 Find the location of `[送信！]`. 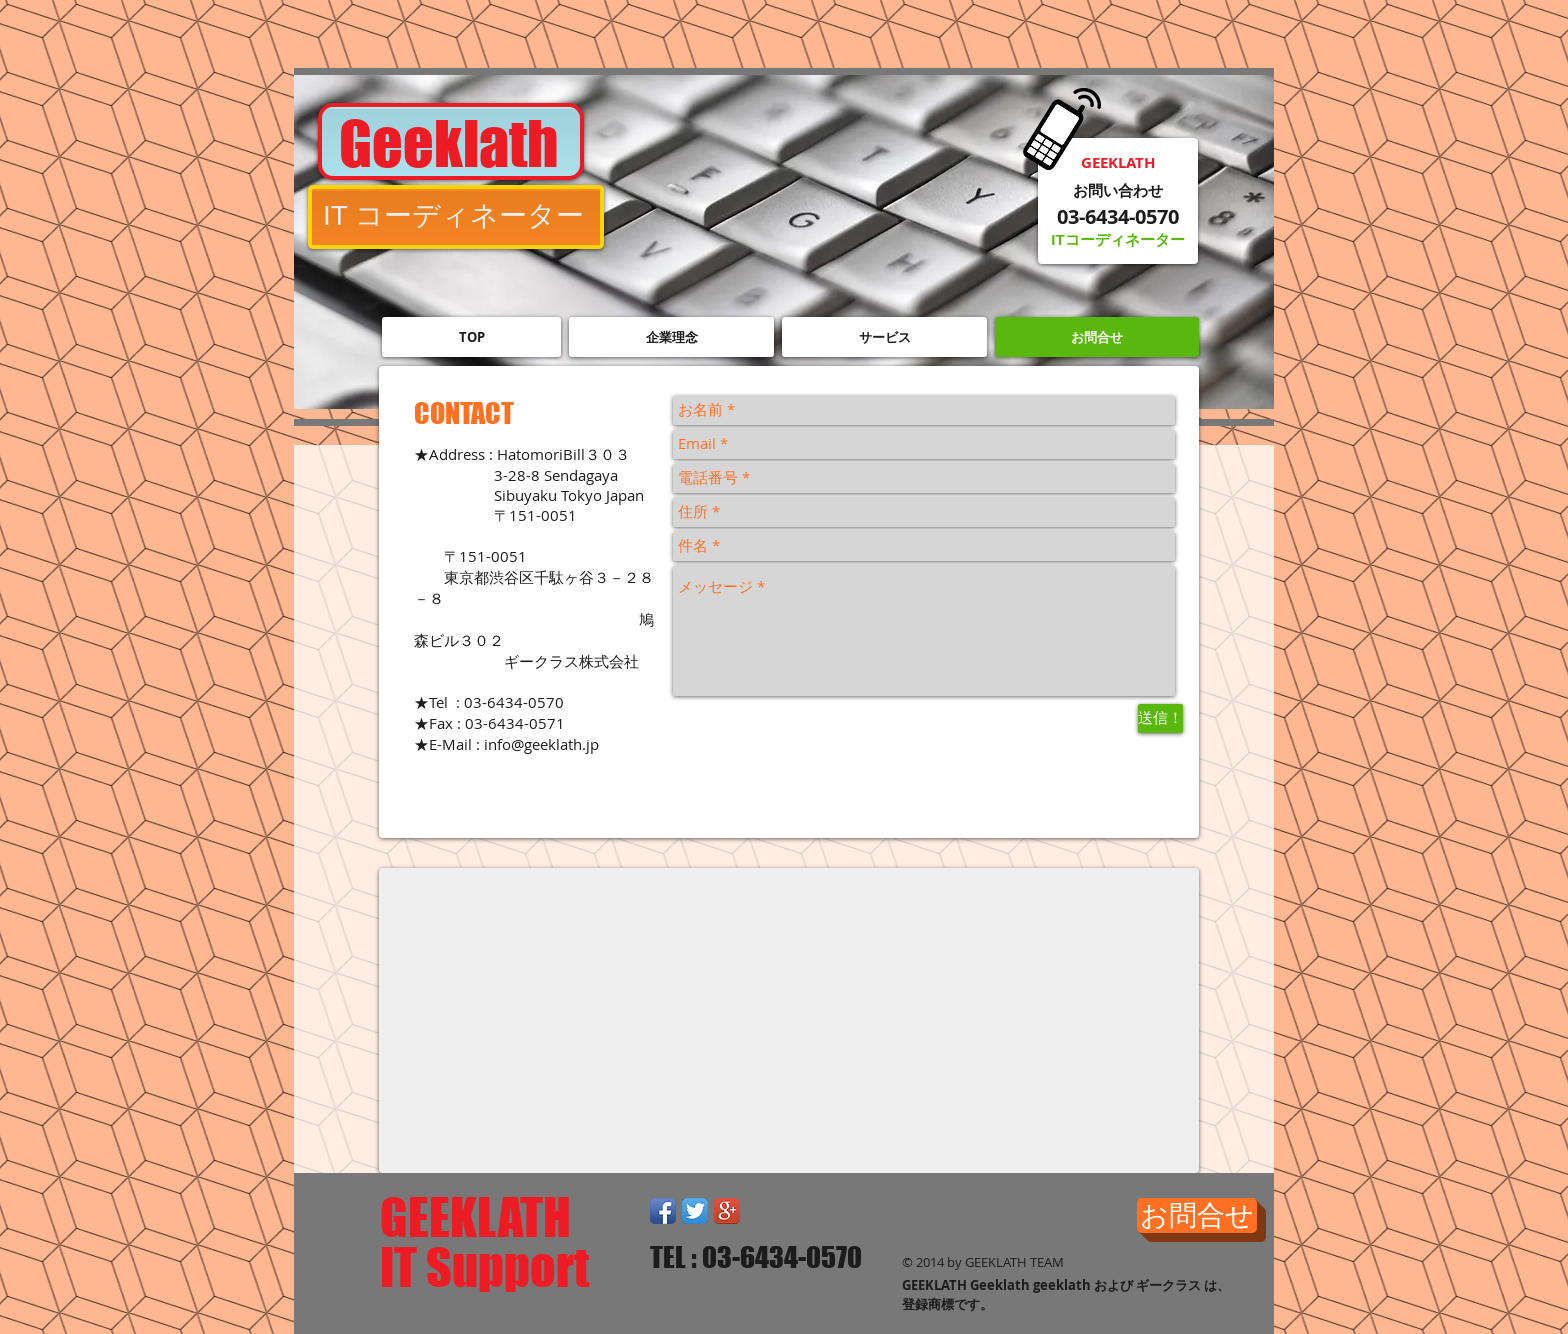

[送信！] is located at coordinates (1160, 718).